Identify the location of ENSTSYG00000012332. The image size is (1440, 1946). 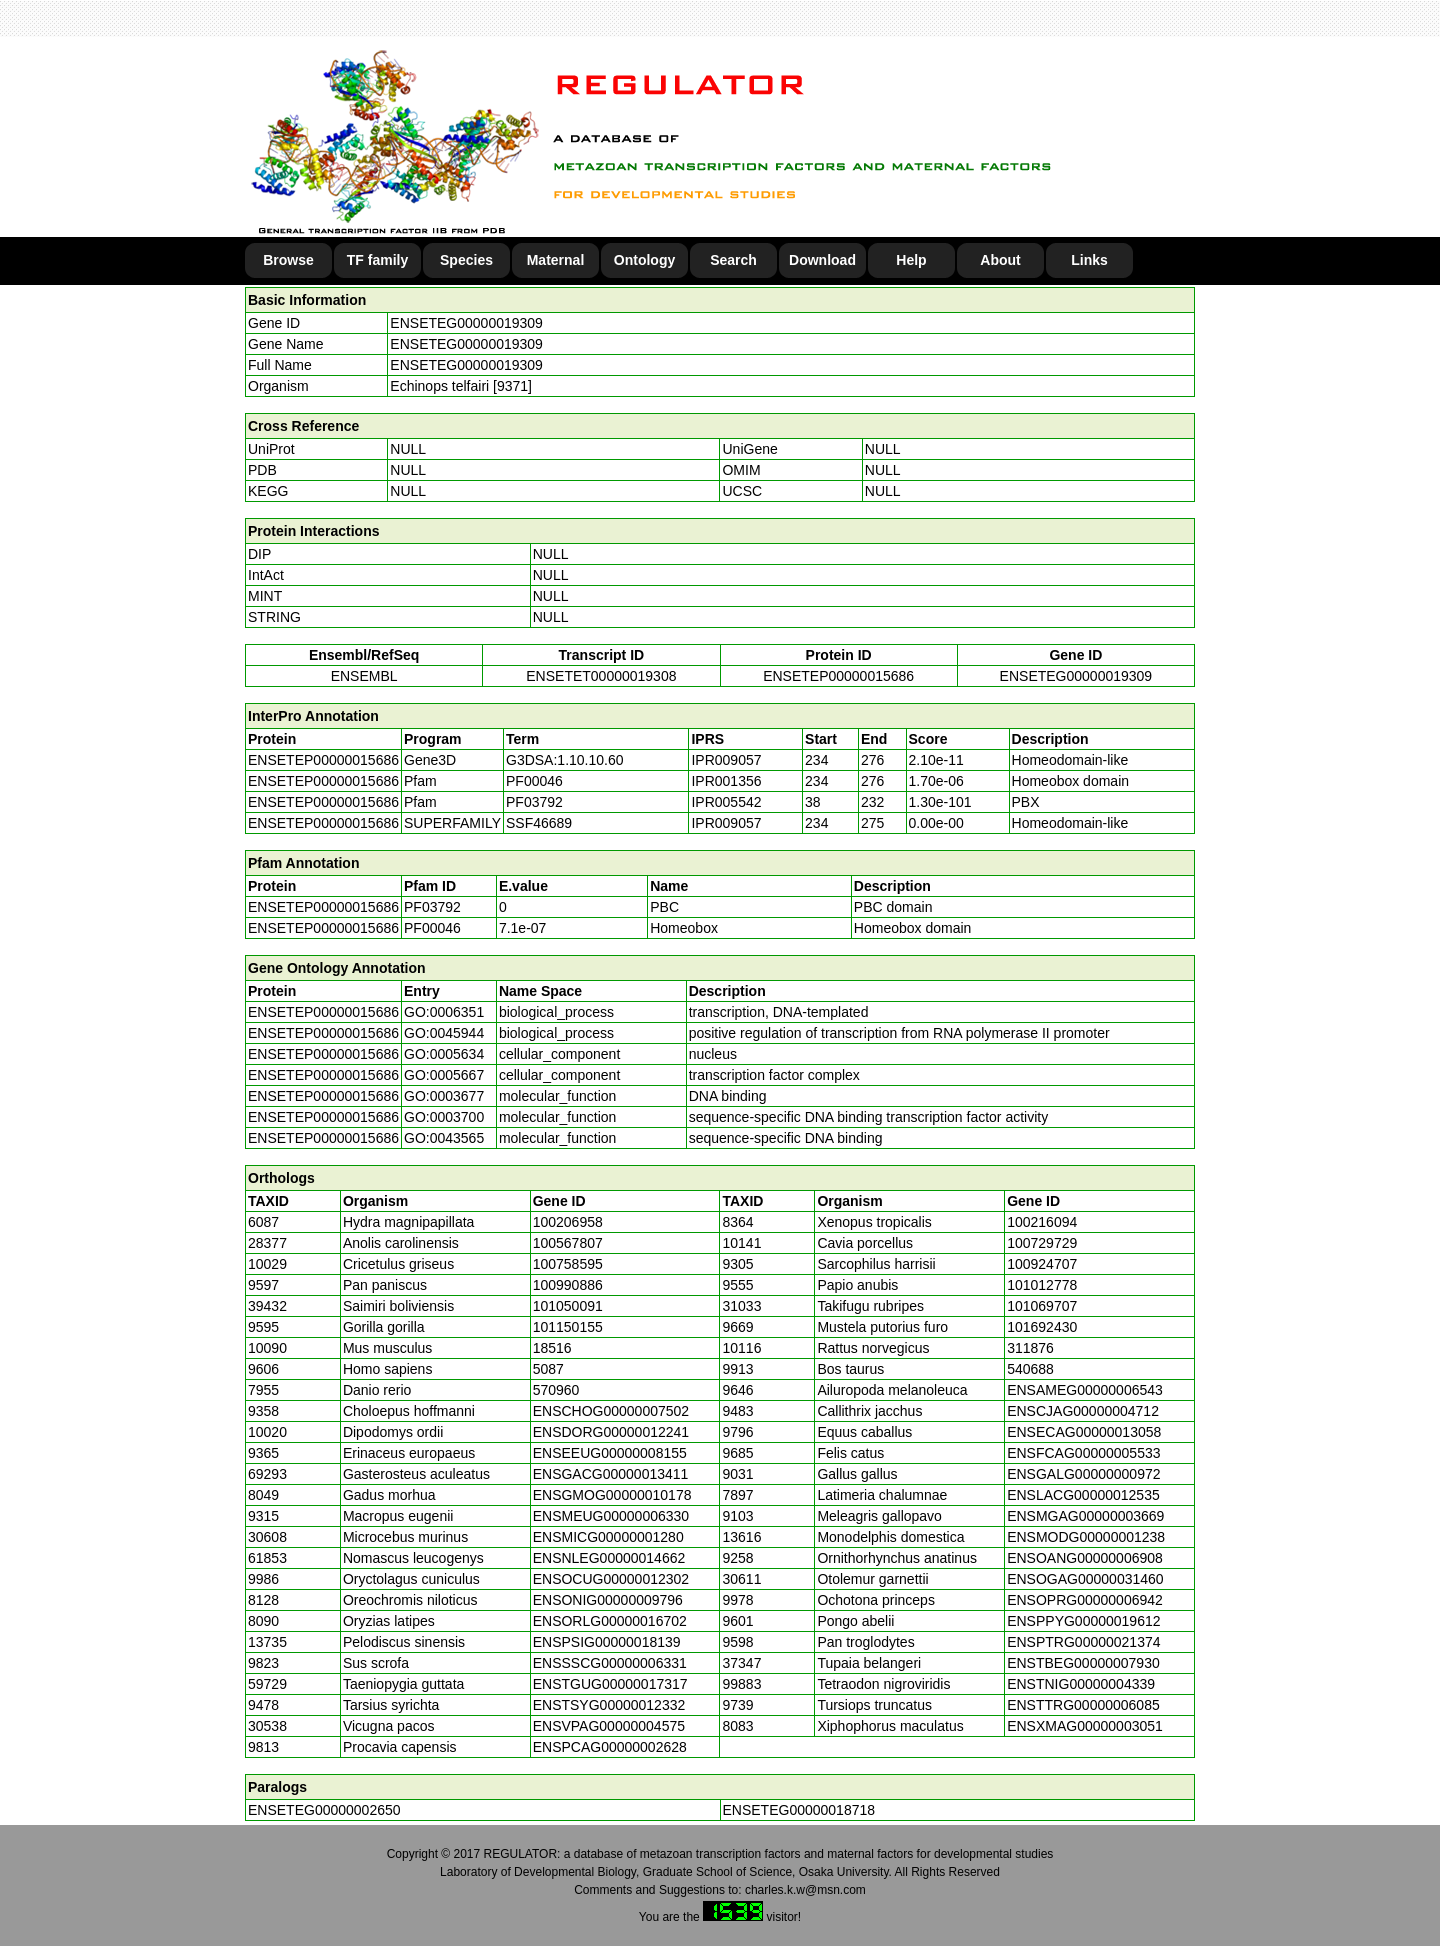
(609, 1705).